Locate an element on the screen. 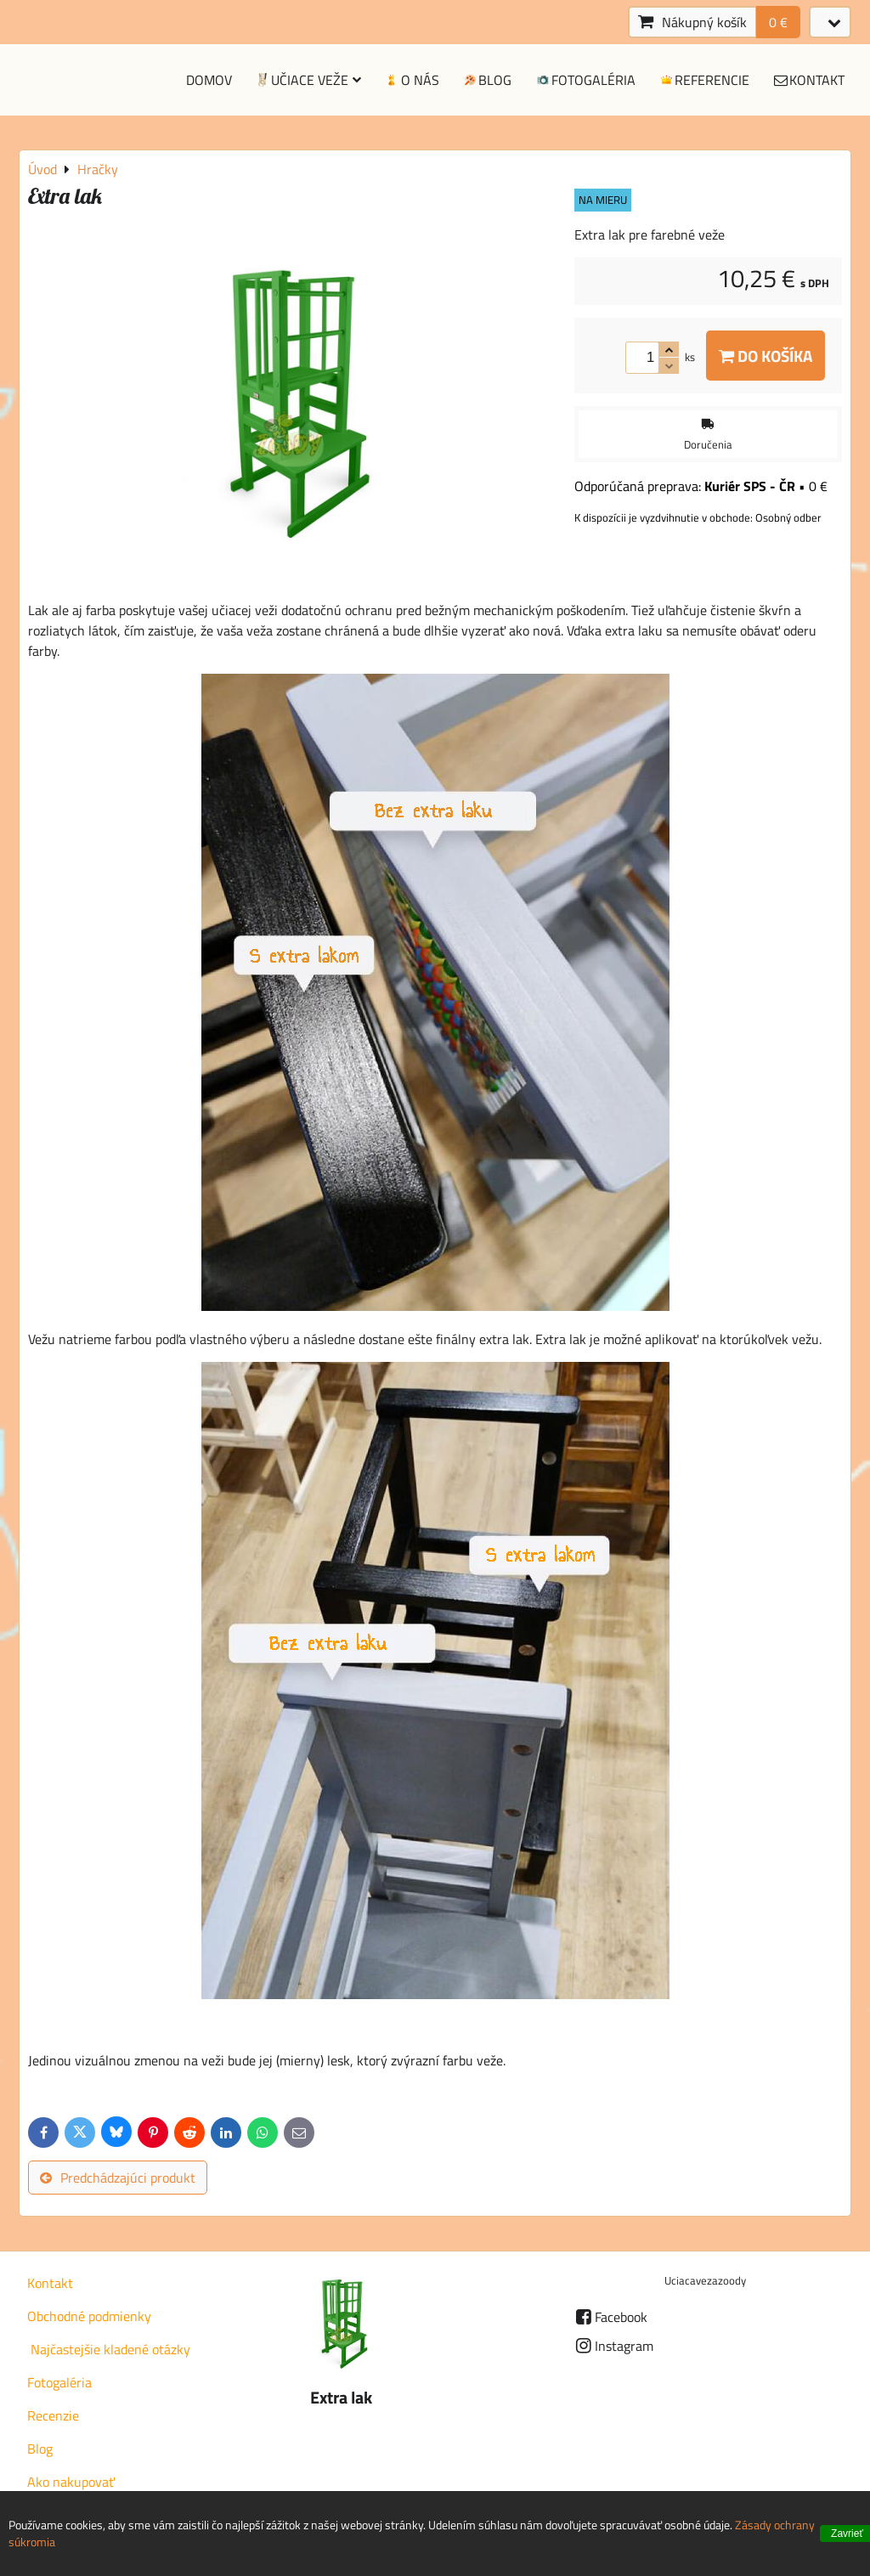 The height and width of the screenshot is (2576, 870). Fotogaléria is located at coordinates (585, 80).